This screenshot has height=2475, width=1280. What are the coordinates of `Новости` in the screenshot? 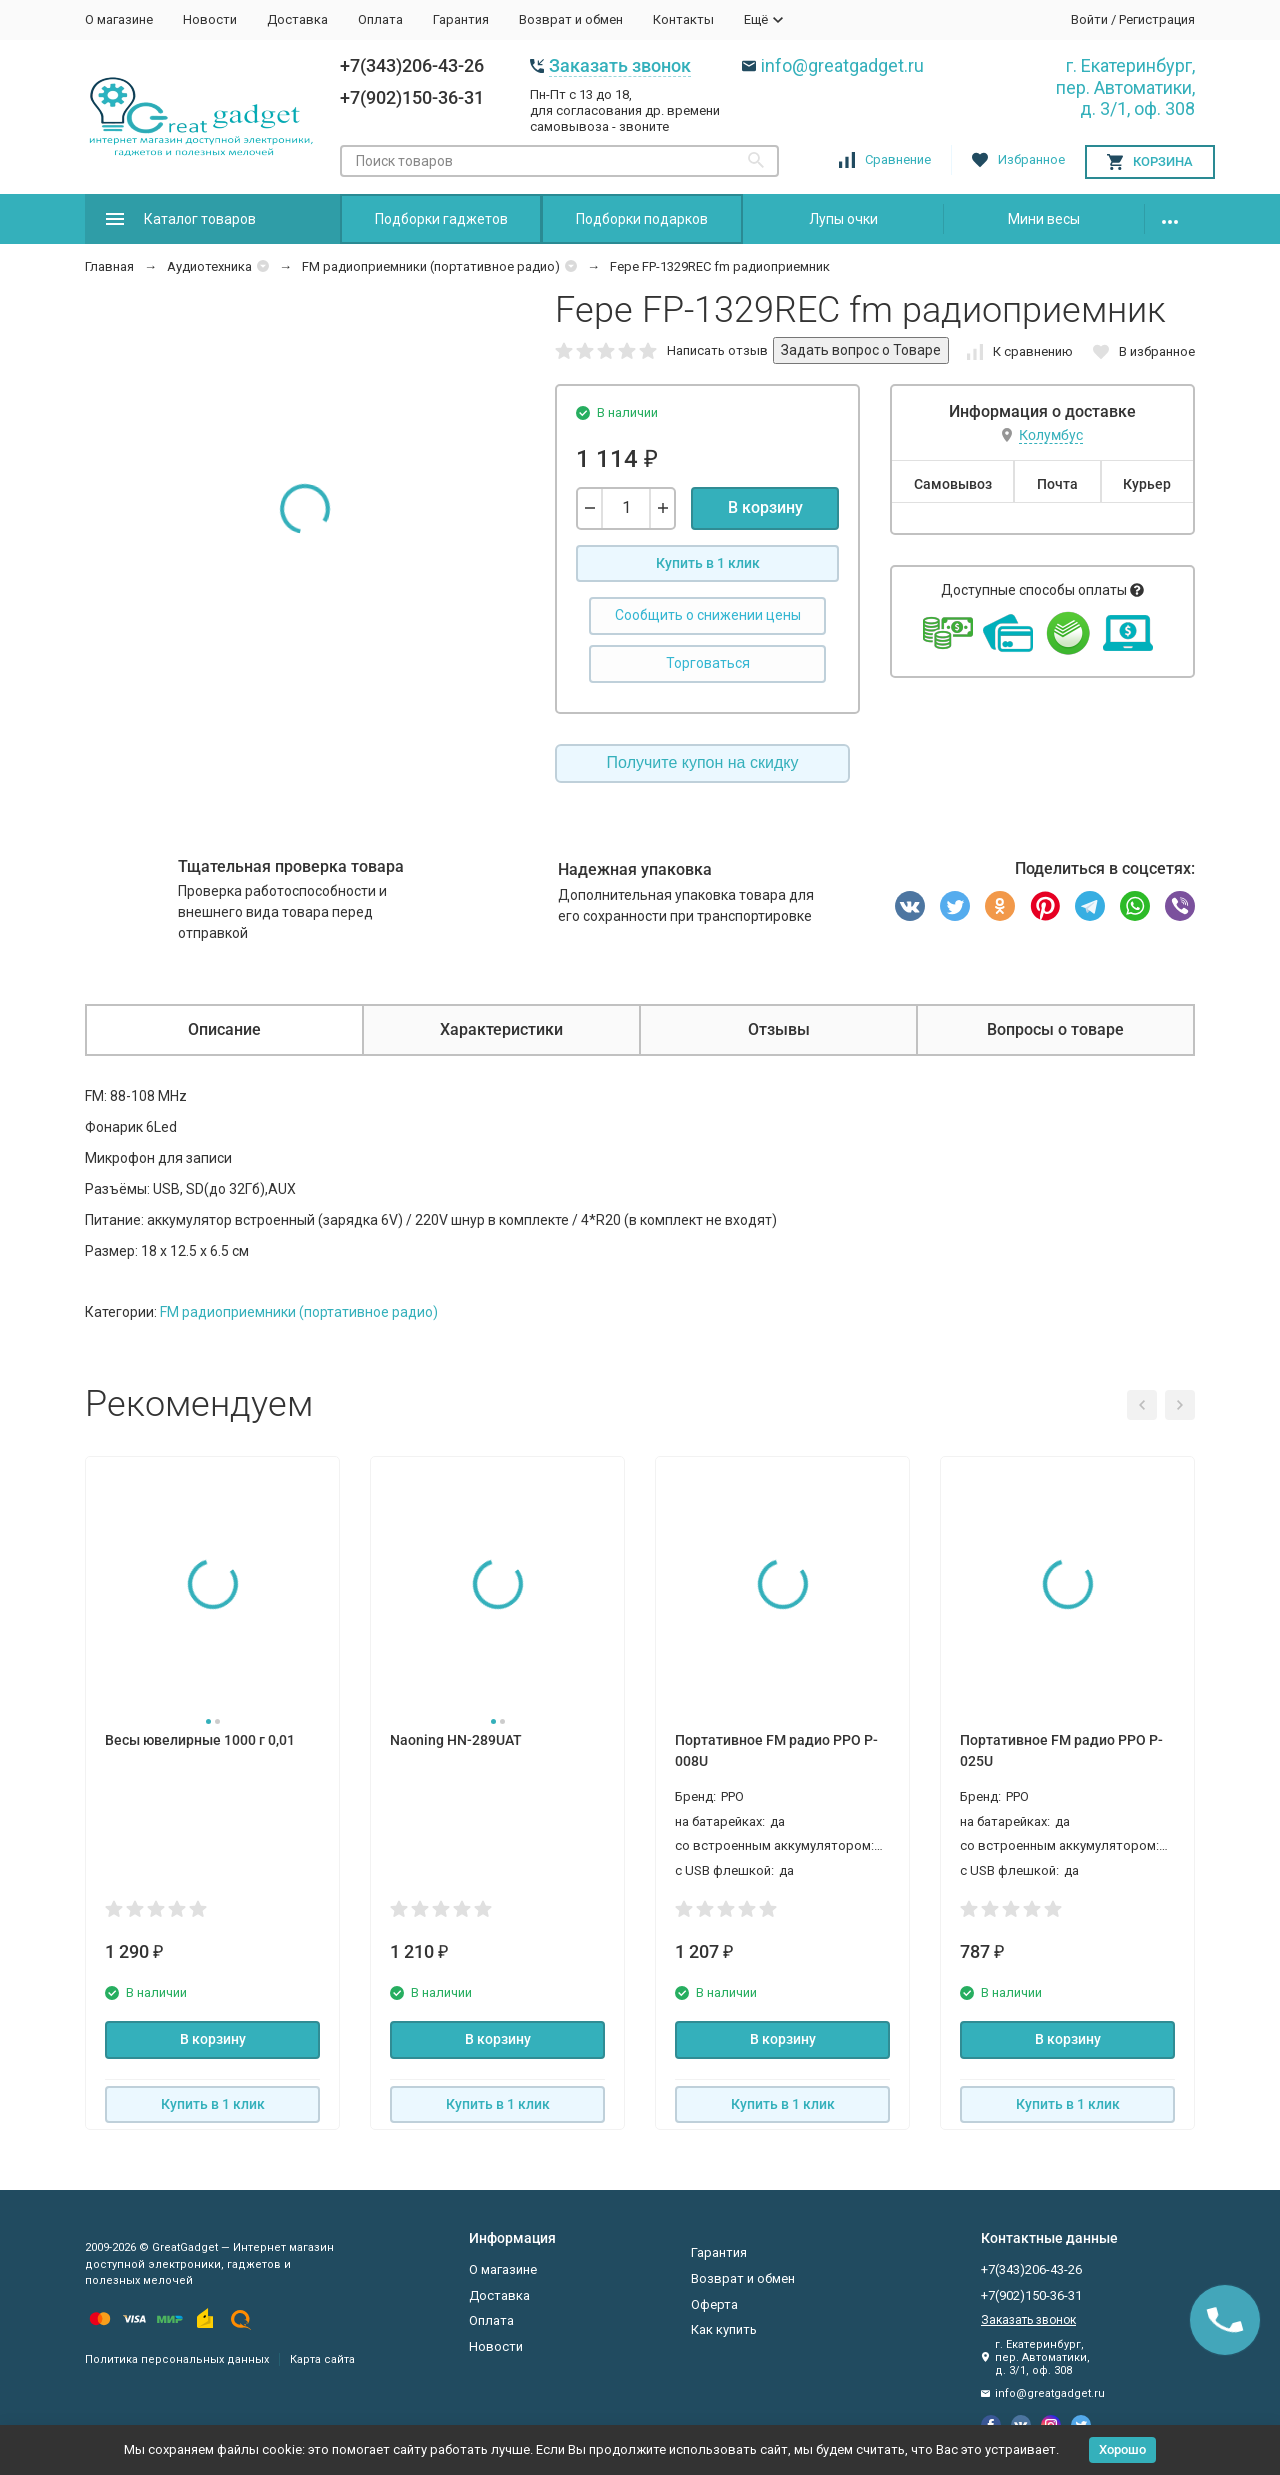 It's located at (210, 19).